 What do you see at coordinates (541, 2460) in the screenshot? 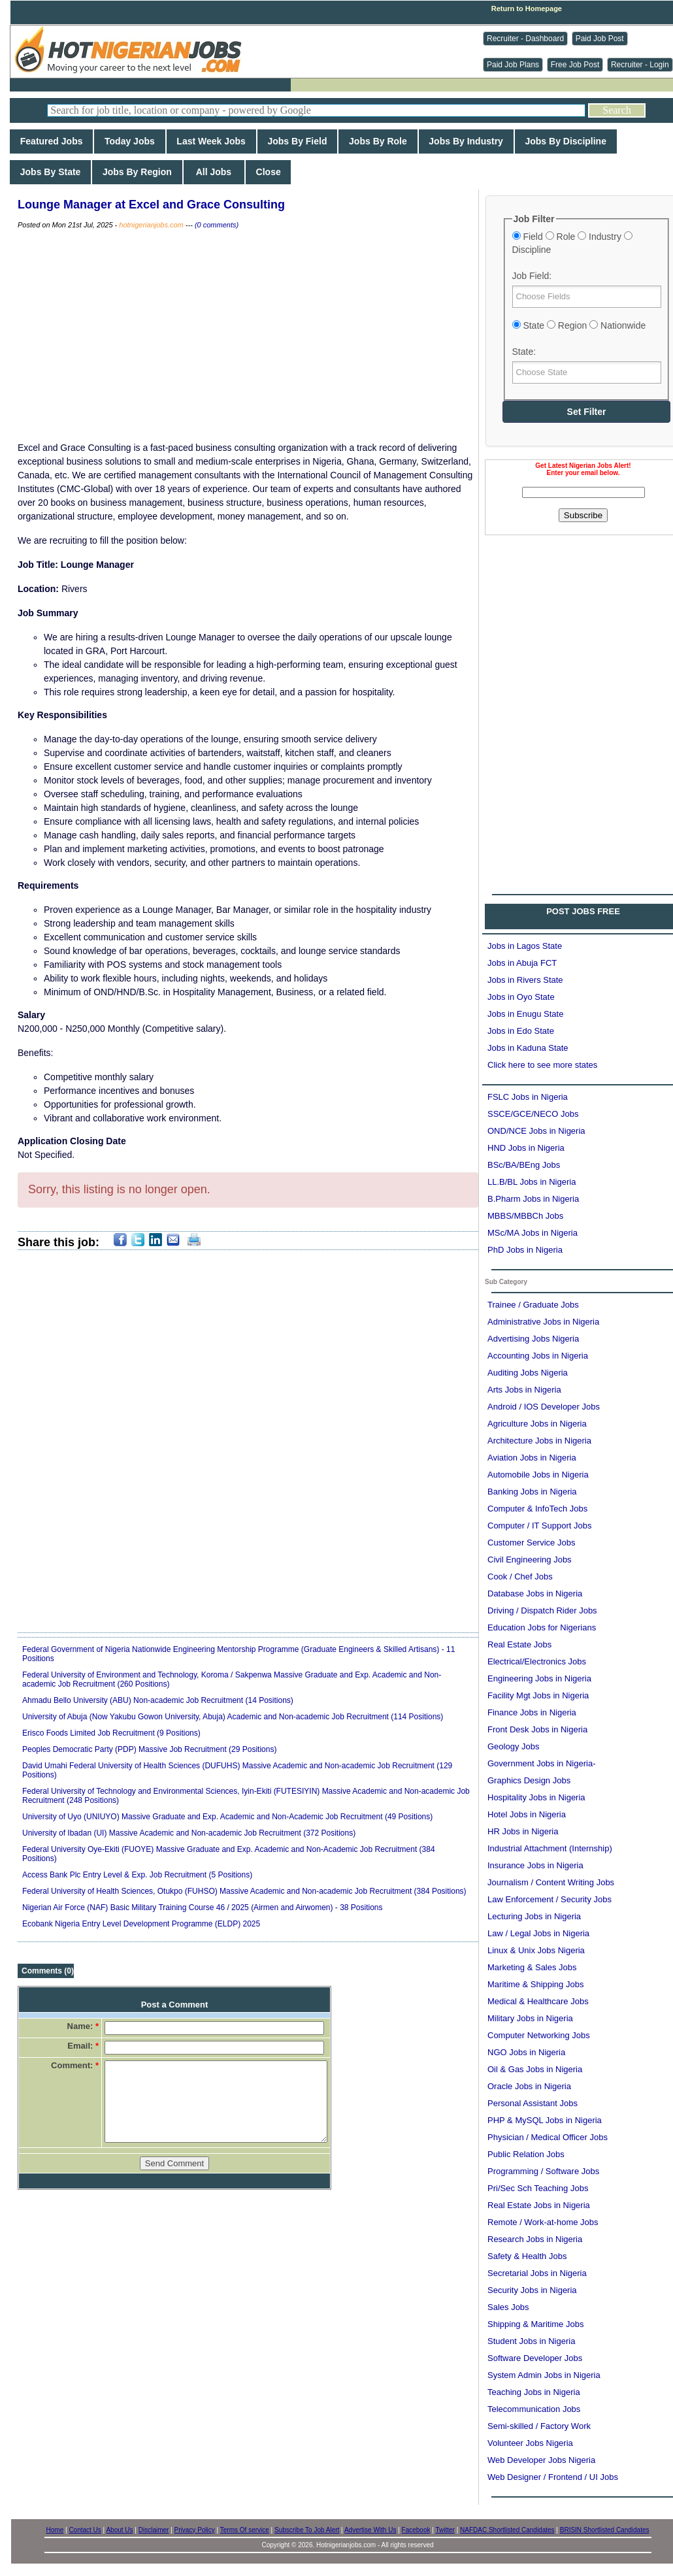
I see `Web Developer Jobs Nigeria` at bounding box center [541, 2460].